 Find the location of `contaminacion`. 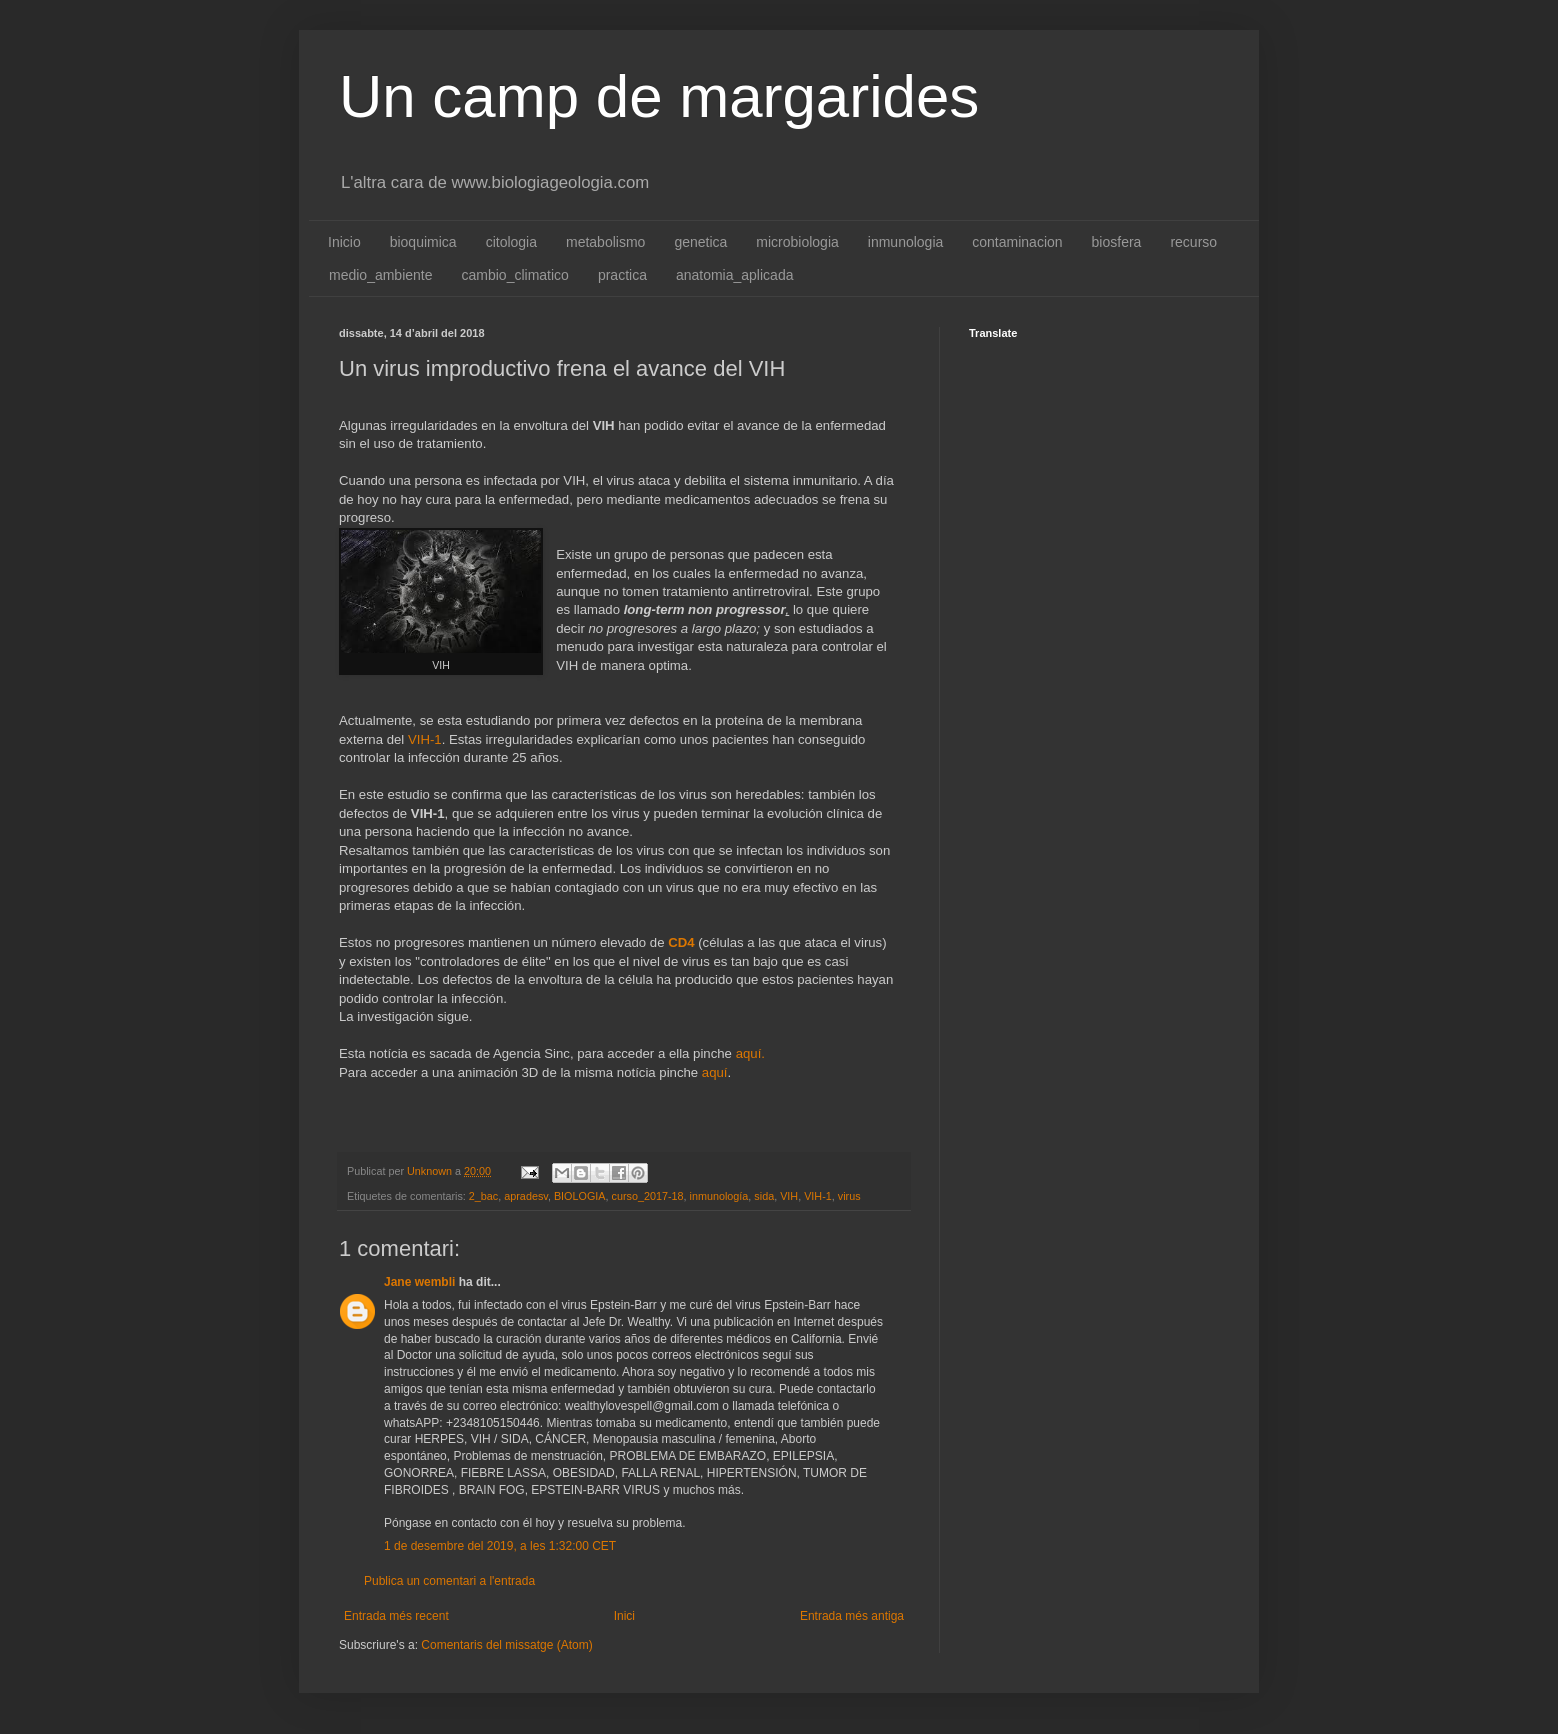

contaminacion is located at coordinates (1017, 242).